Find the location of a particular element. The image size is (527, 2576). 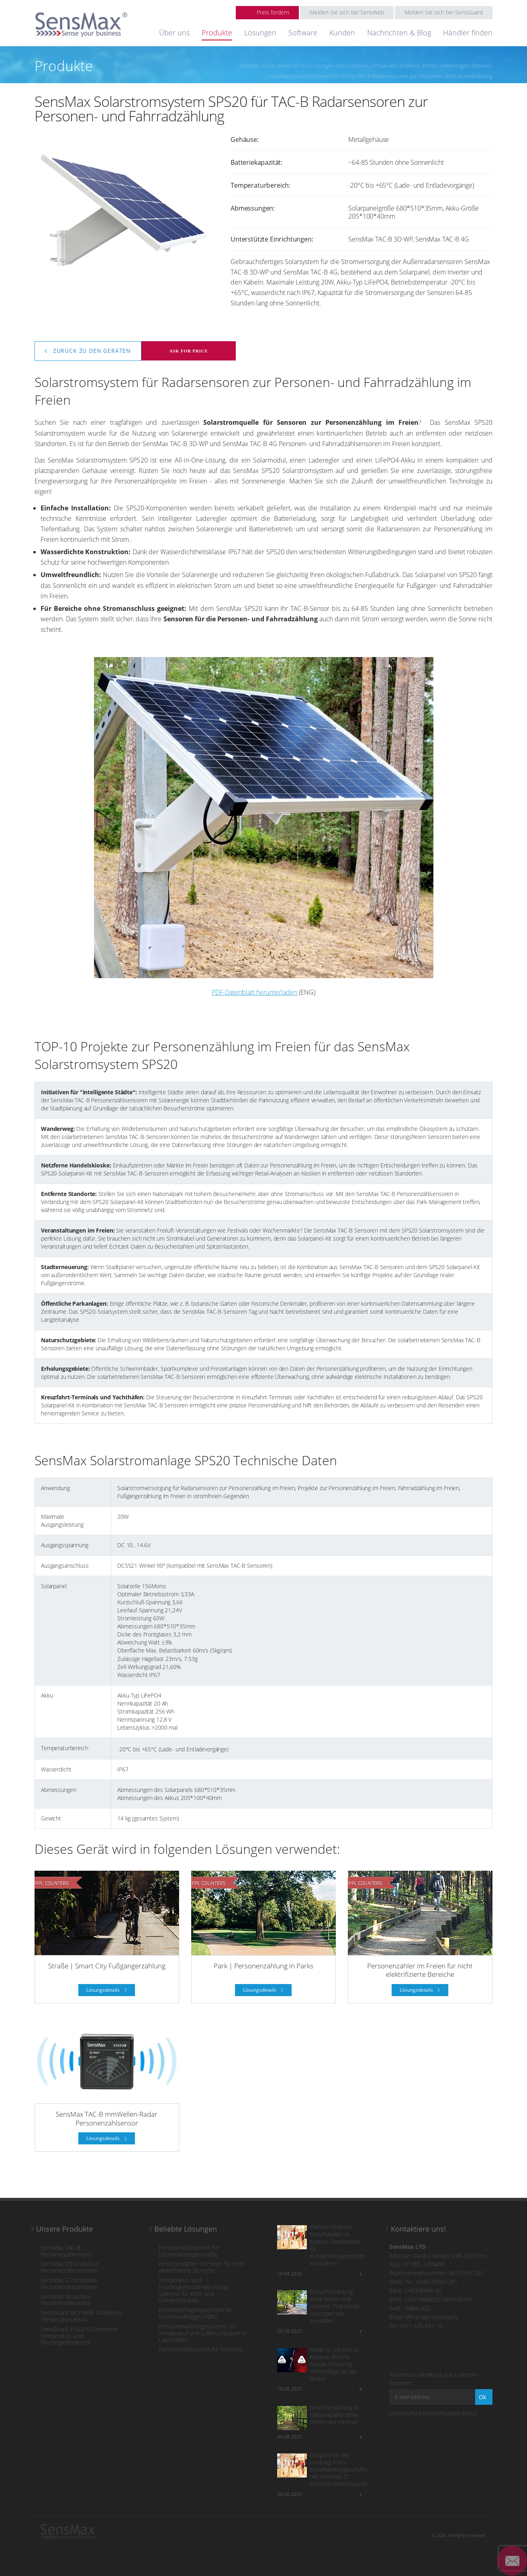

SensGuard MCP9808 Drahtloser Temperatursensor is located at coordinates (82, 2316).